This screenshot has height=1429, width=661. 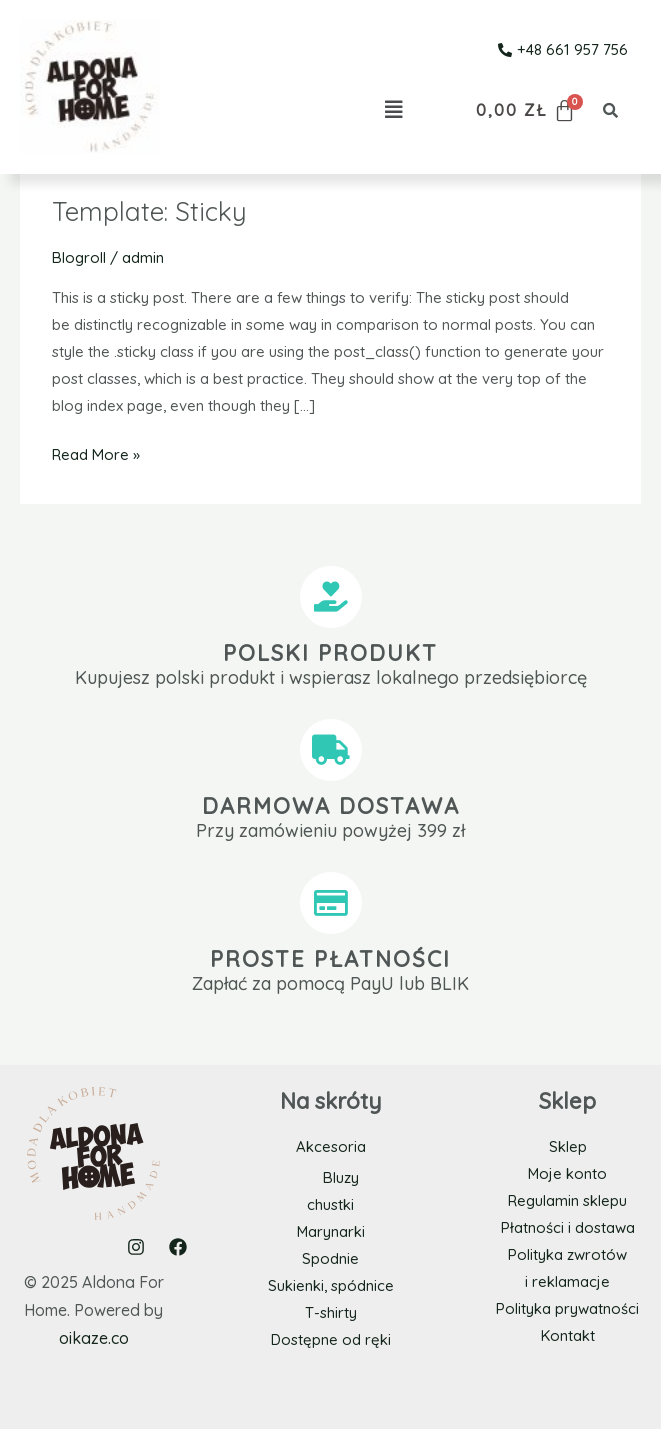 What do you see at coordinates (567, 1200) in the screenshot?
I see `Regulamin sklepu` at bounding box center [567, 1200].